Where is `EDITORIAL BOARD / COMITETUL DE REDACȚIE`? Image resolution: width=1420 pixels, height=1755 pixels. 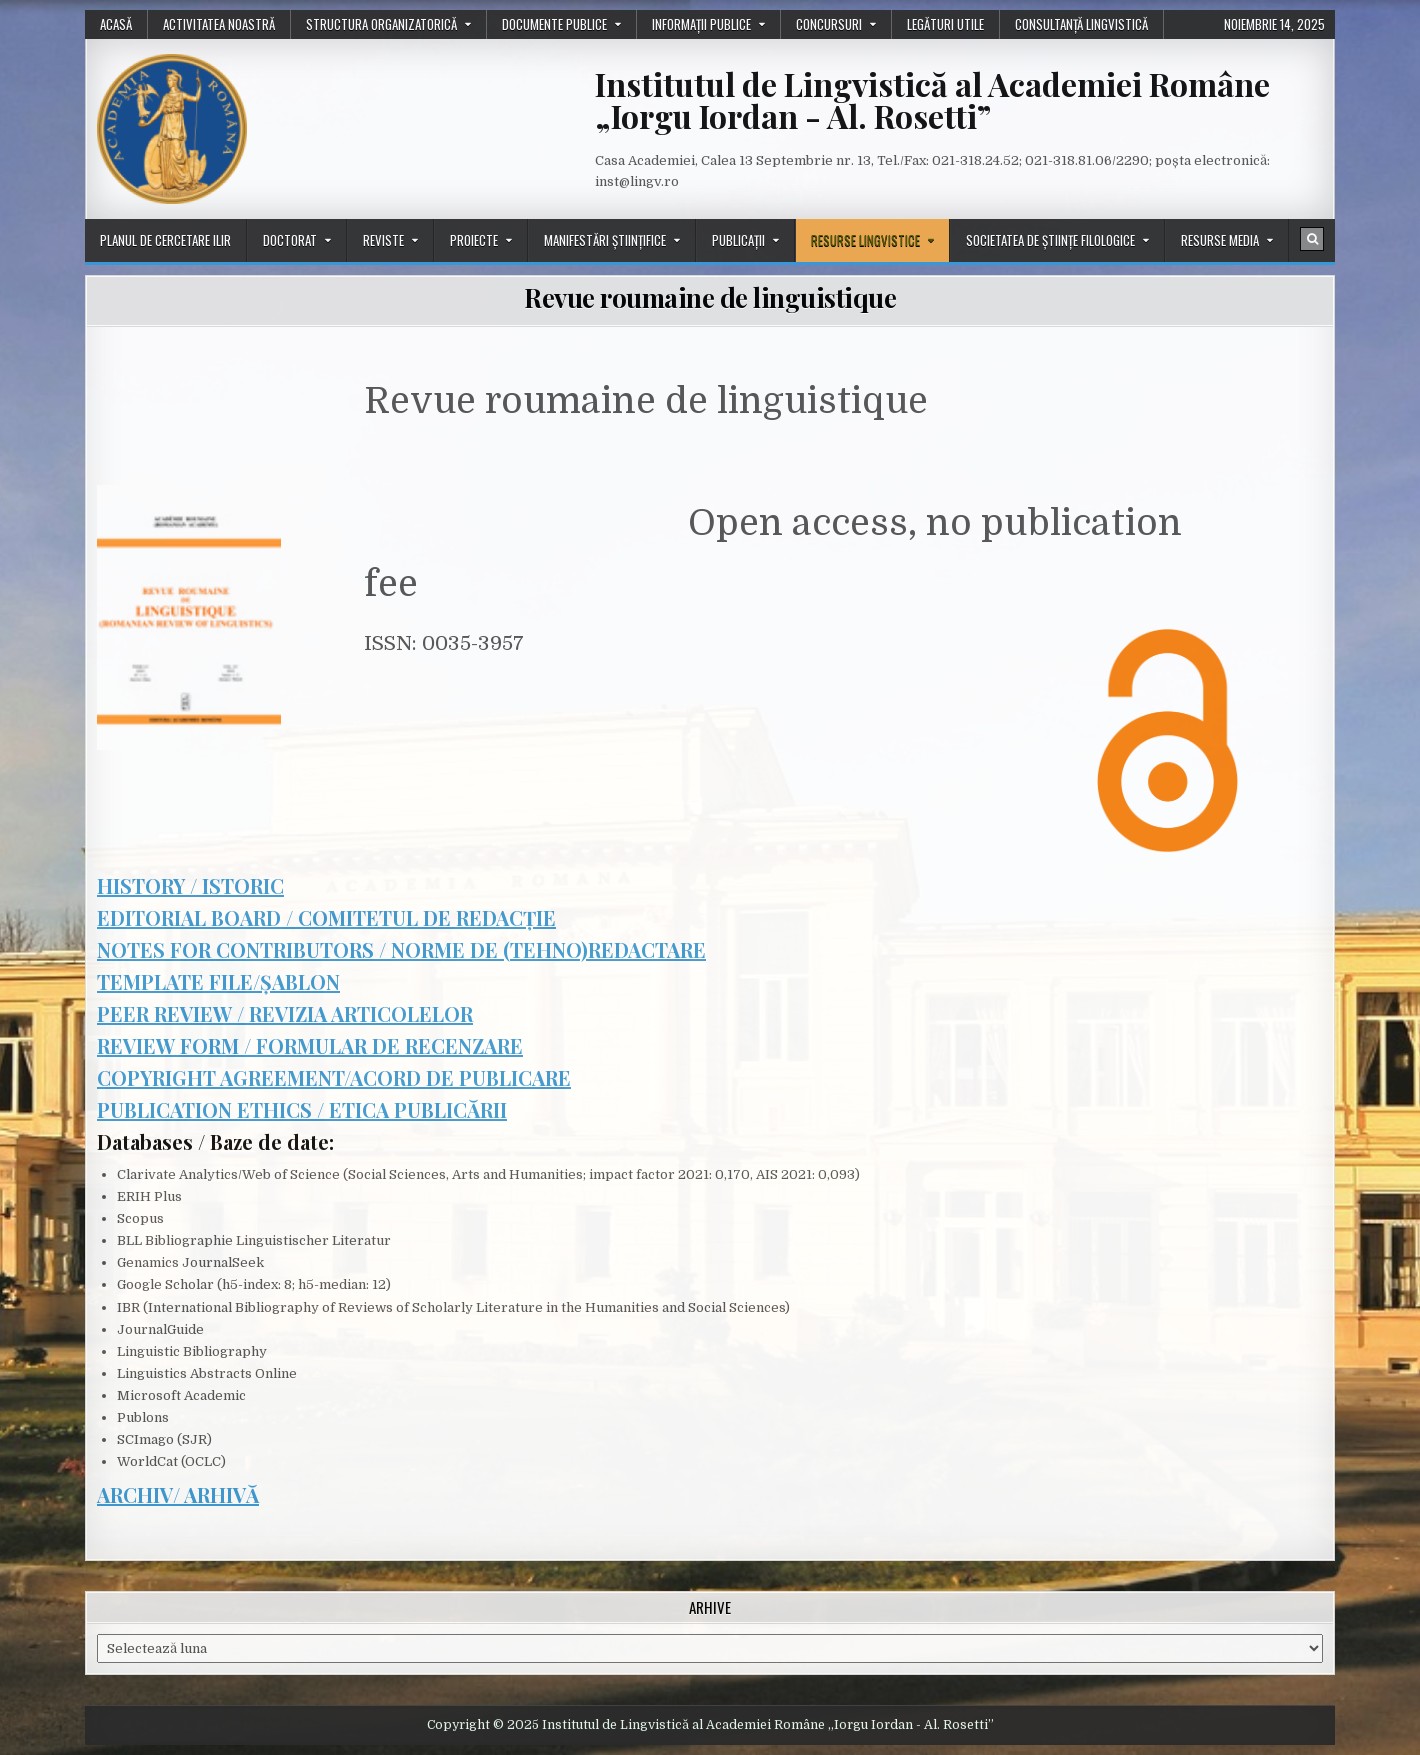
EDITORIAL BOARD / COMITETUL DE REDACȚIE is located at coordinates (326, 917).